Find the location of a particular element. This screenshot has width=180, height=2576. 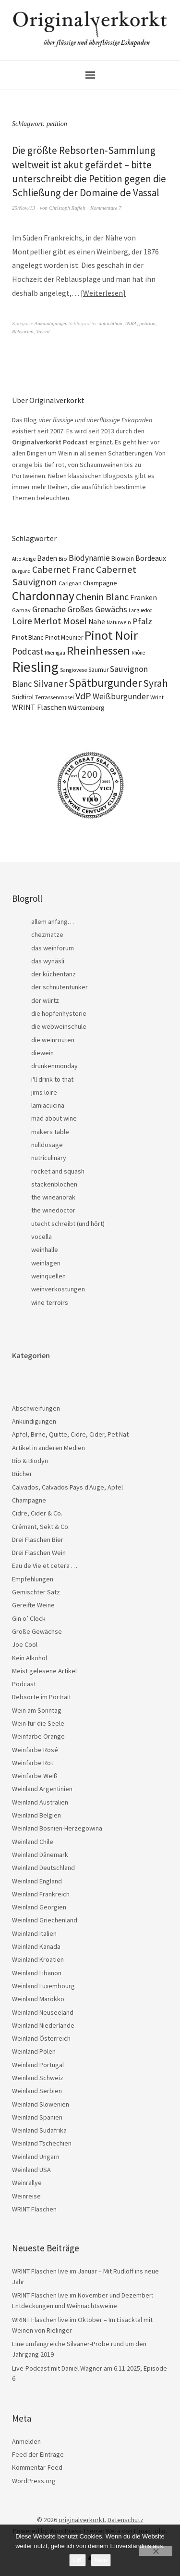

Wein am Sonntag is located at coordinates (36, 1710).